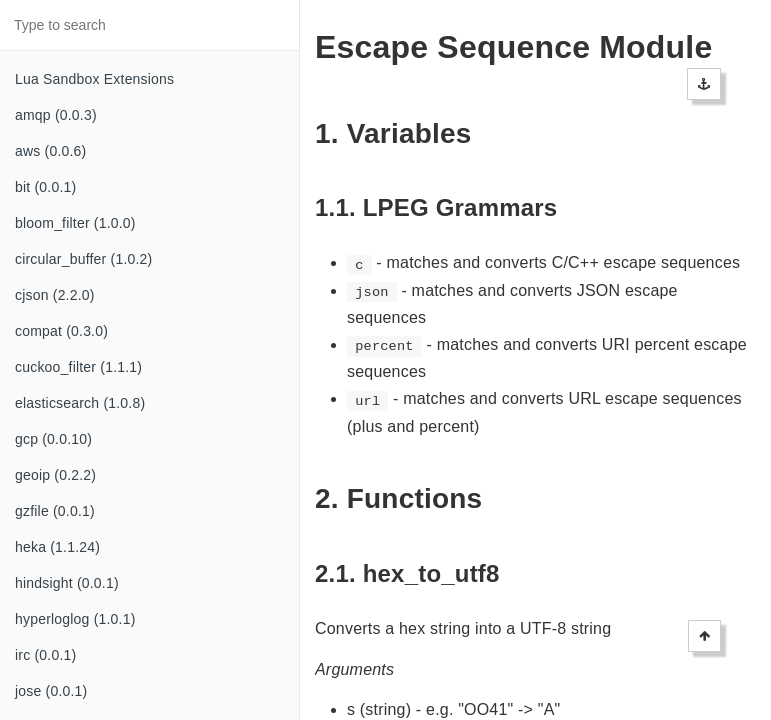 The height and width of the screenshot is (720, 771). I want to click on Lua Sandbox Extensions, so click(94, 79).